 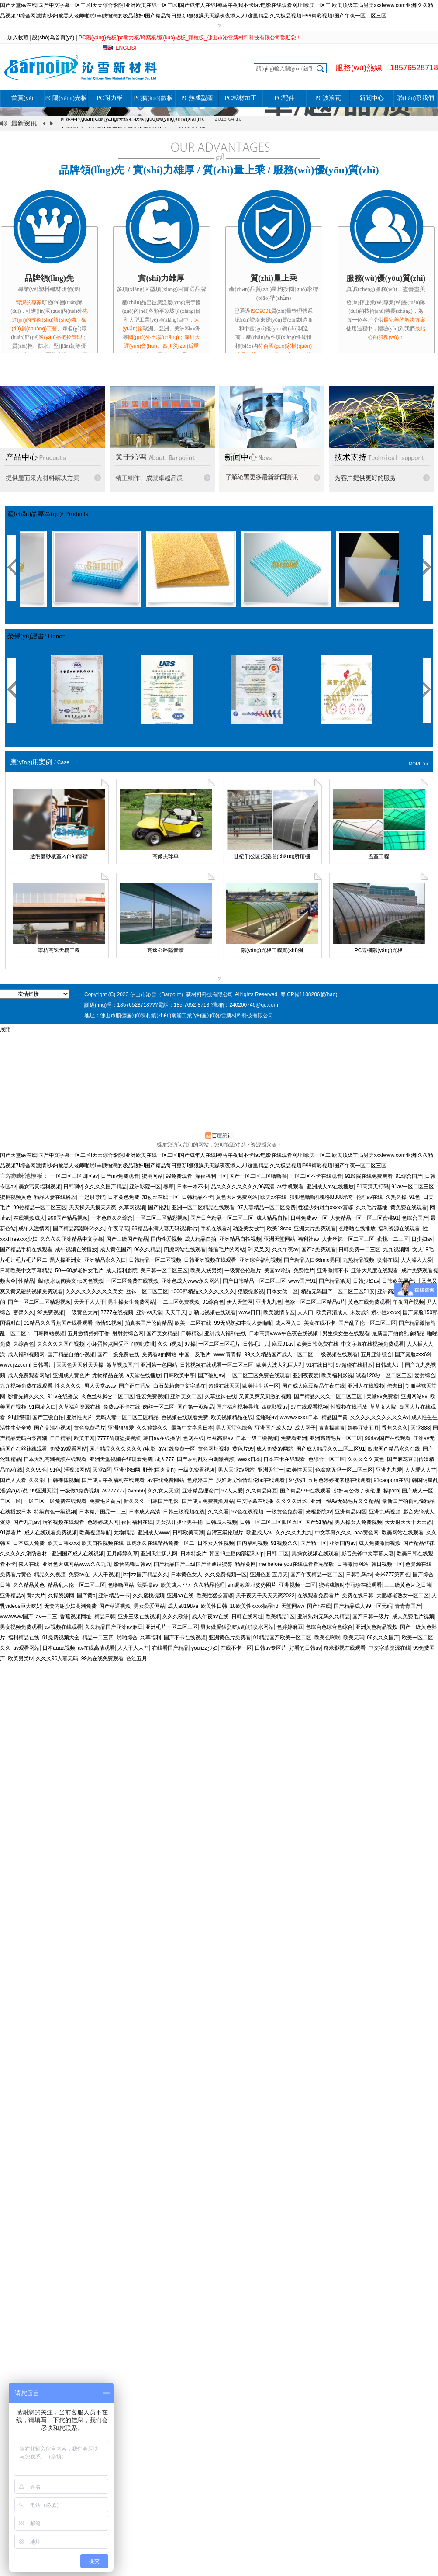 What do you see at coordinates (132, 1208) in the screenshot?
I see `久草网视频` at bounding box center [132, 1208].